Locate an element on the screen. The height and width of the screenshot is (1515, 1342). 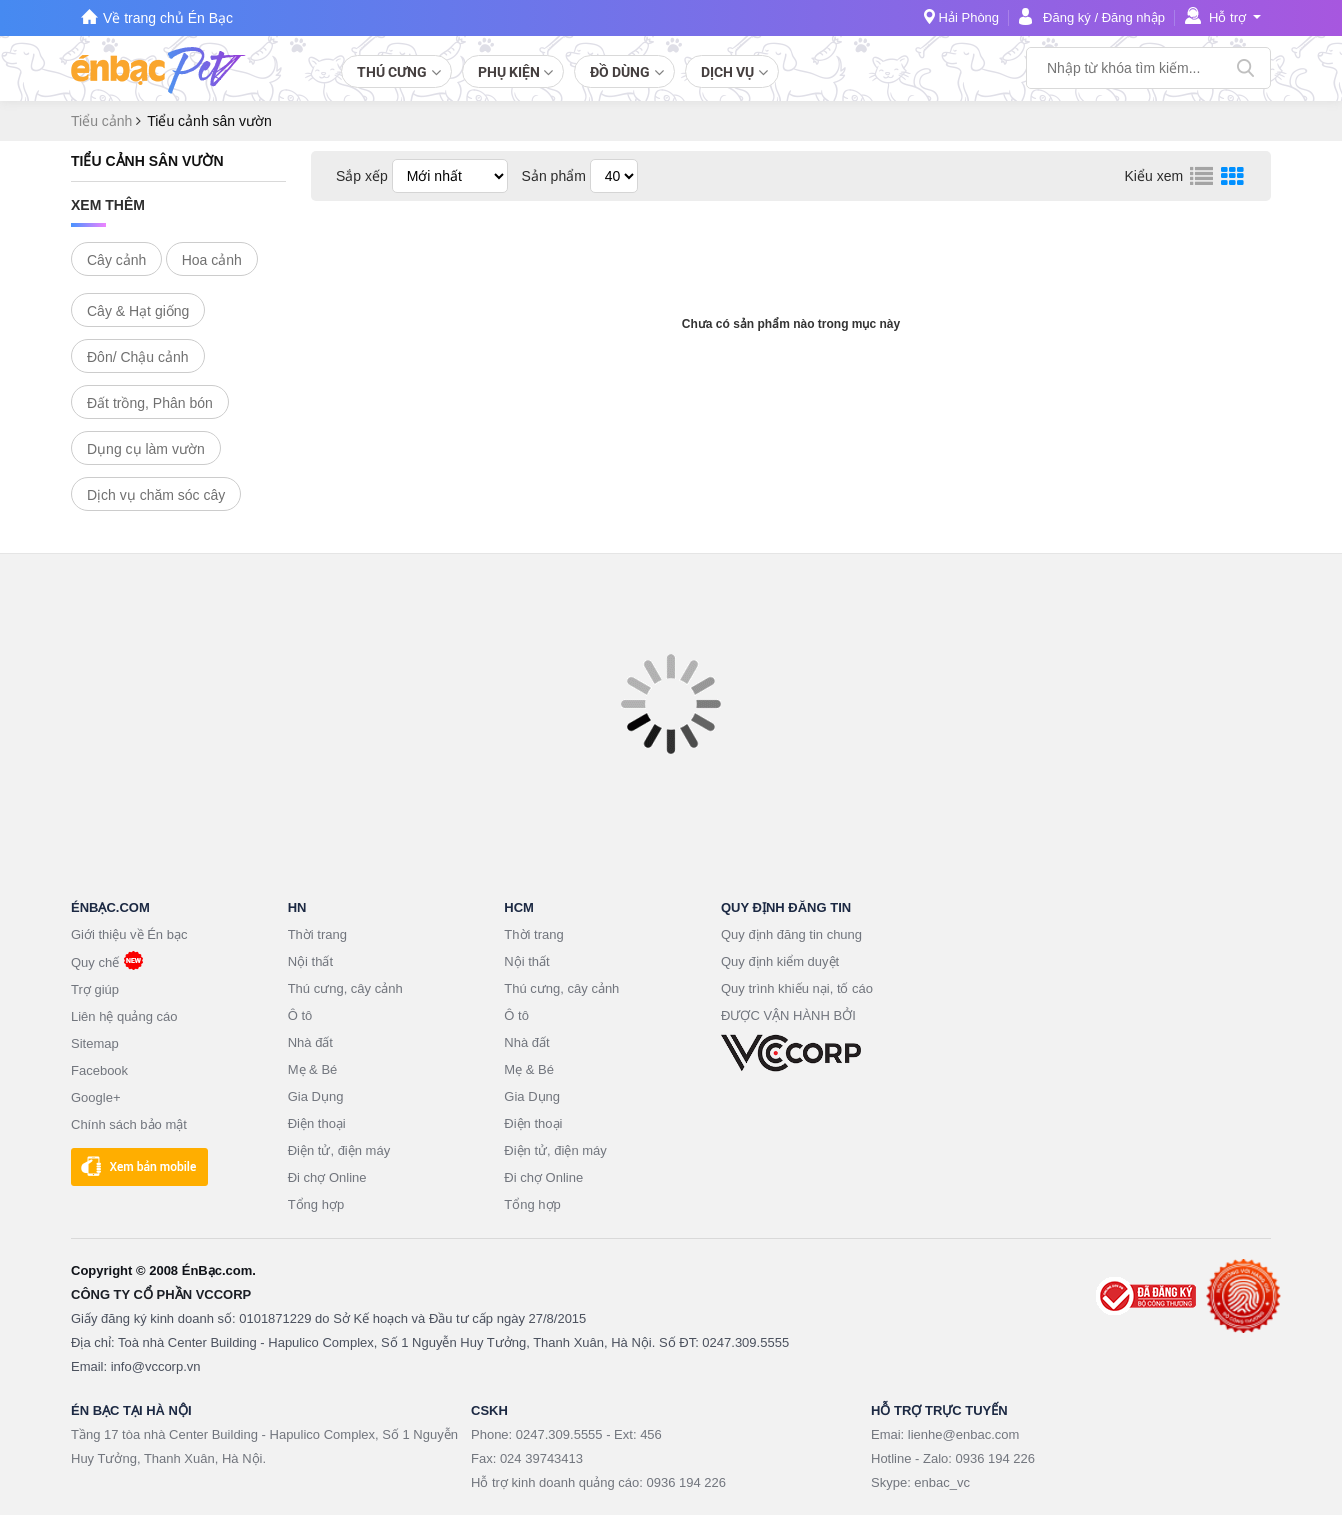
Nhà đất is located at coordinates (310, 1042).